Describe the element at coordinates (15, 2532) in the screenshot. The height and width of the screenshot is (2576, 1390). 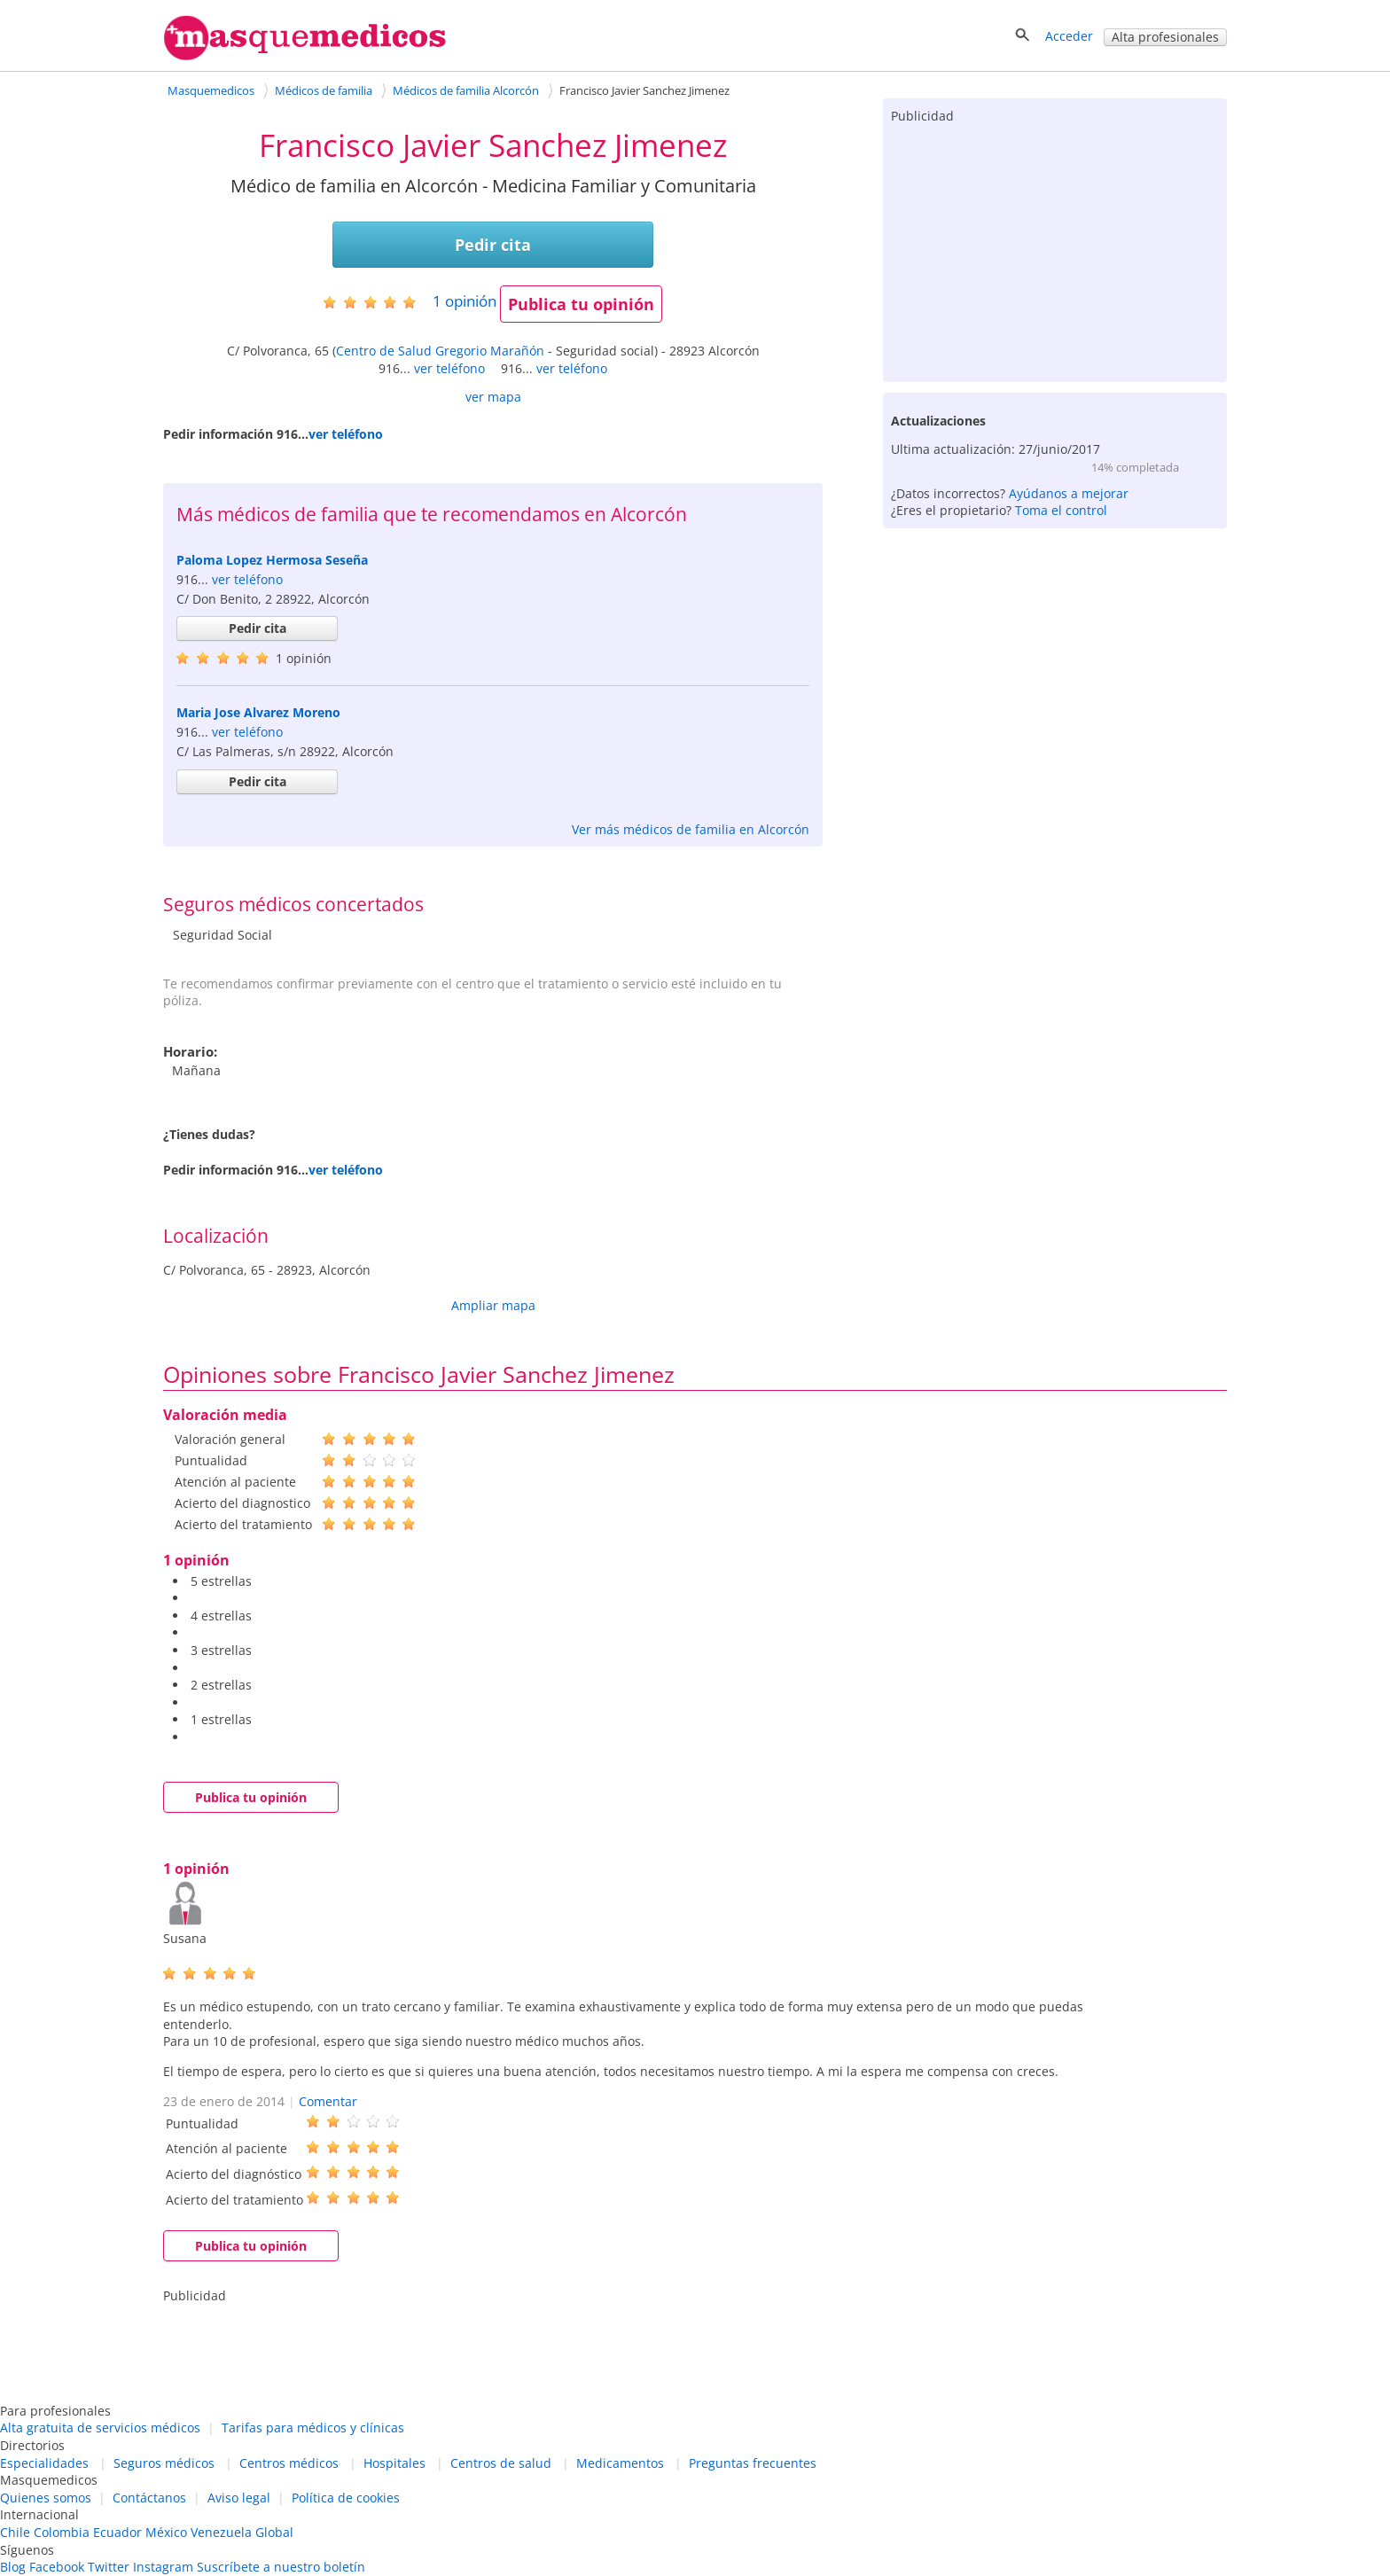
I see `Chile` at that location.